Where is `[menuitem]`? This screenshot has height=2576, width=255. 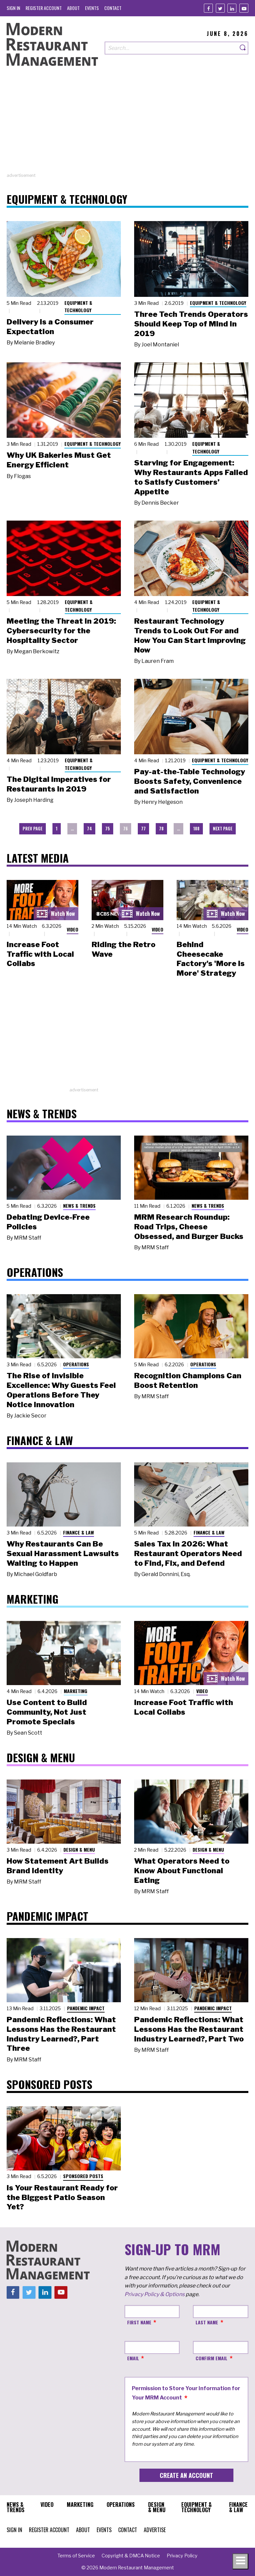 [menuitem] is located at coordinates (13, 7).